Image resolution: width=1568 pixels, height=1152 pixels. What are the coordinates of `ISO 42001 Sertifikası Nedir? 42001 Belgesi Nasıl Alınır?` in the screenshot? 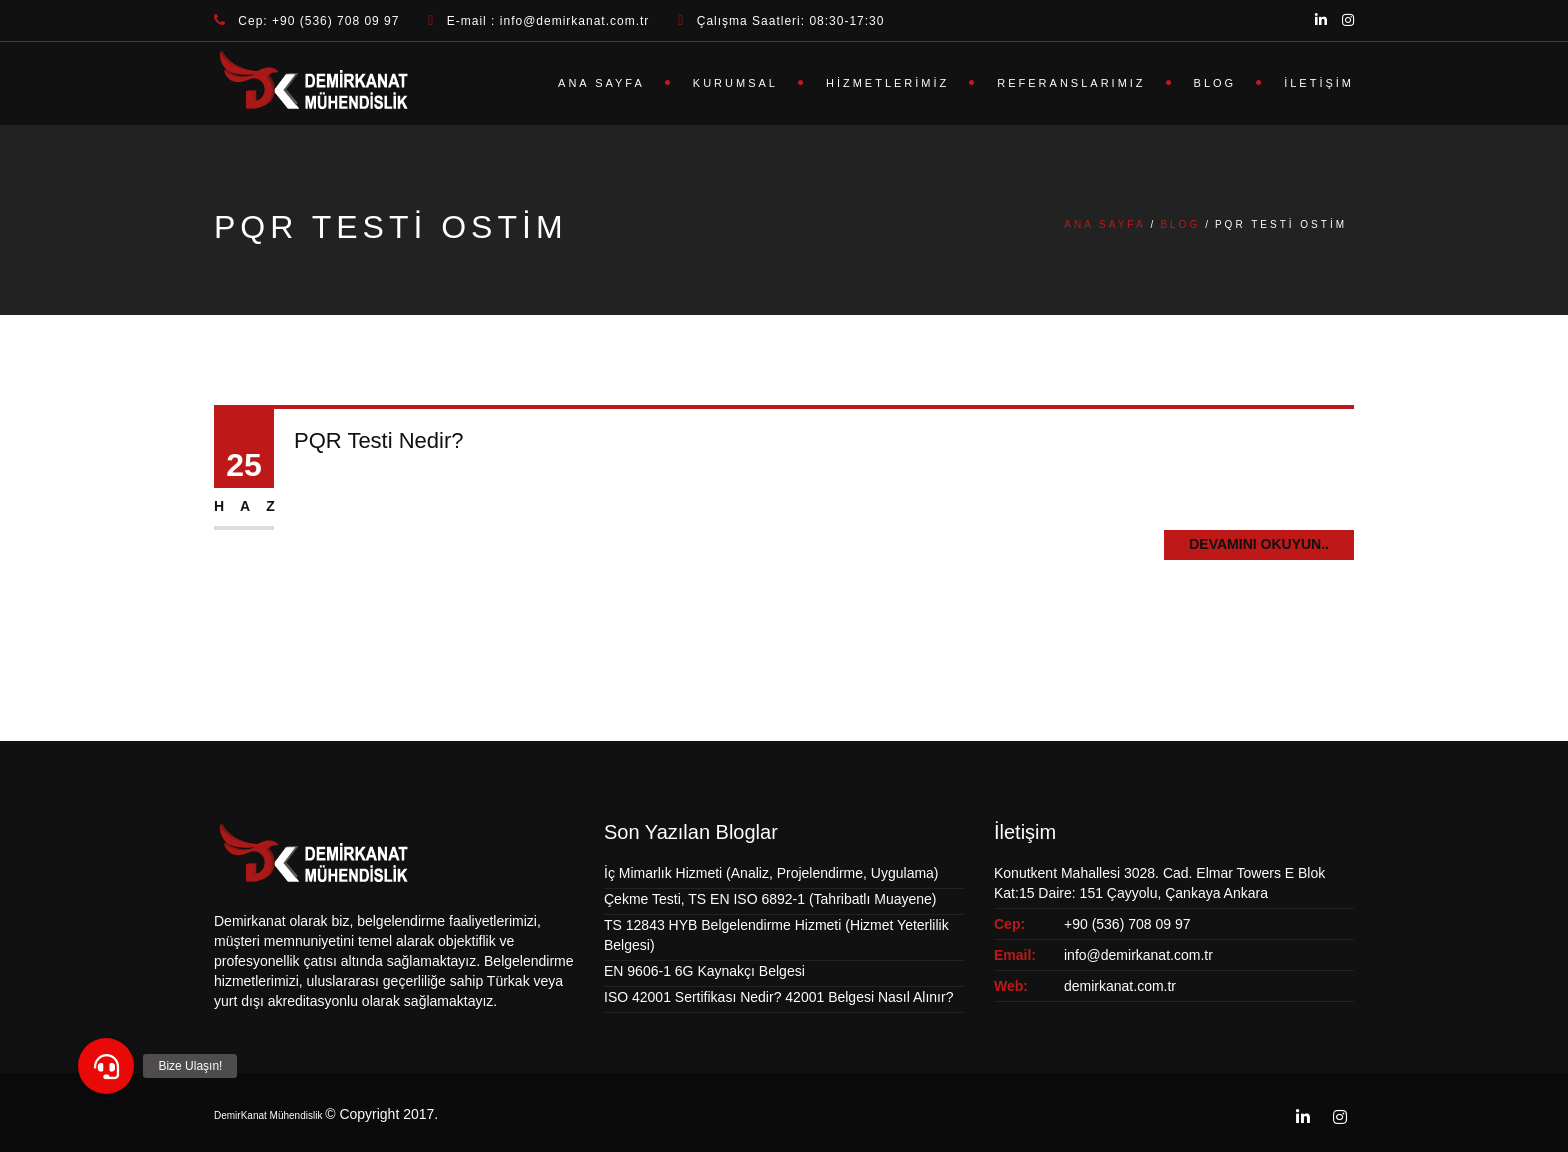 It's located at (778, 997).